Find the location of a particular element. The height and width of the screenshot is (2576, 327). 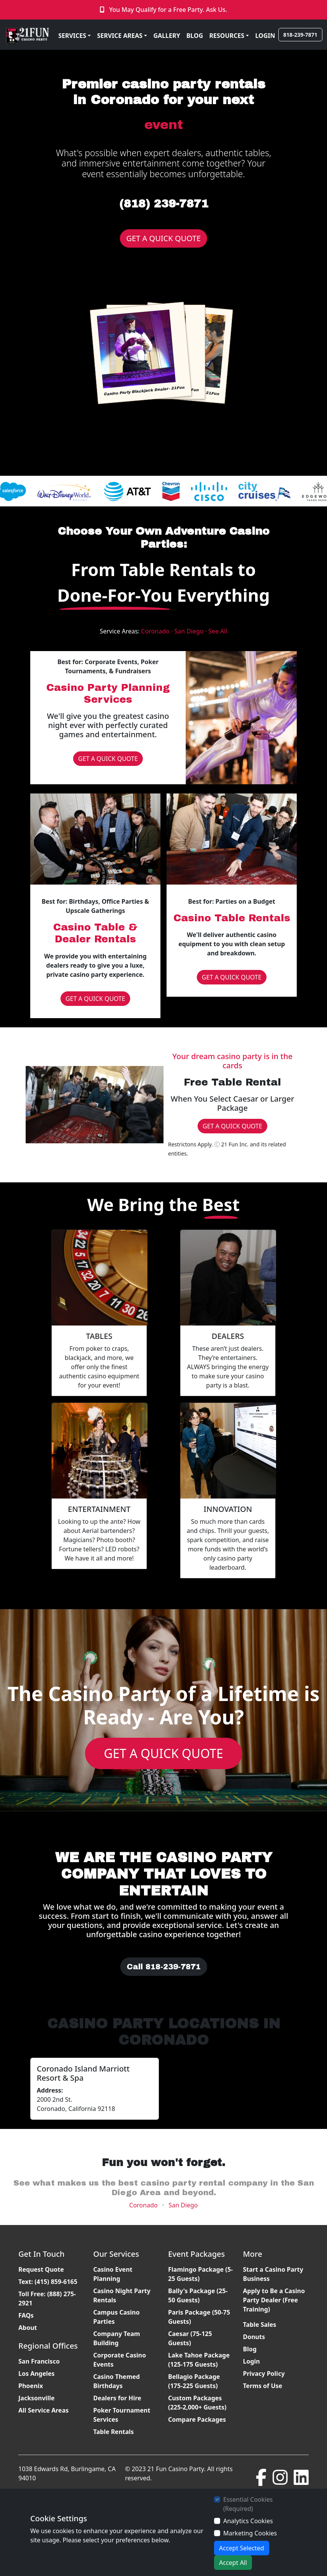

Poker Tournament Services is located at coordinates (121, 2415).